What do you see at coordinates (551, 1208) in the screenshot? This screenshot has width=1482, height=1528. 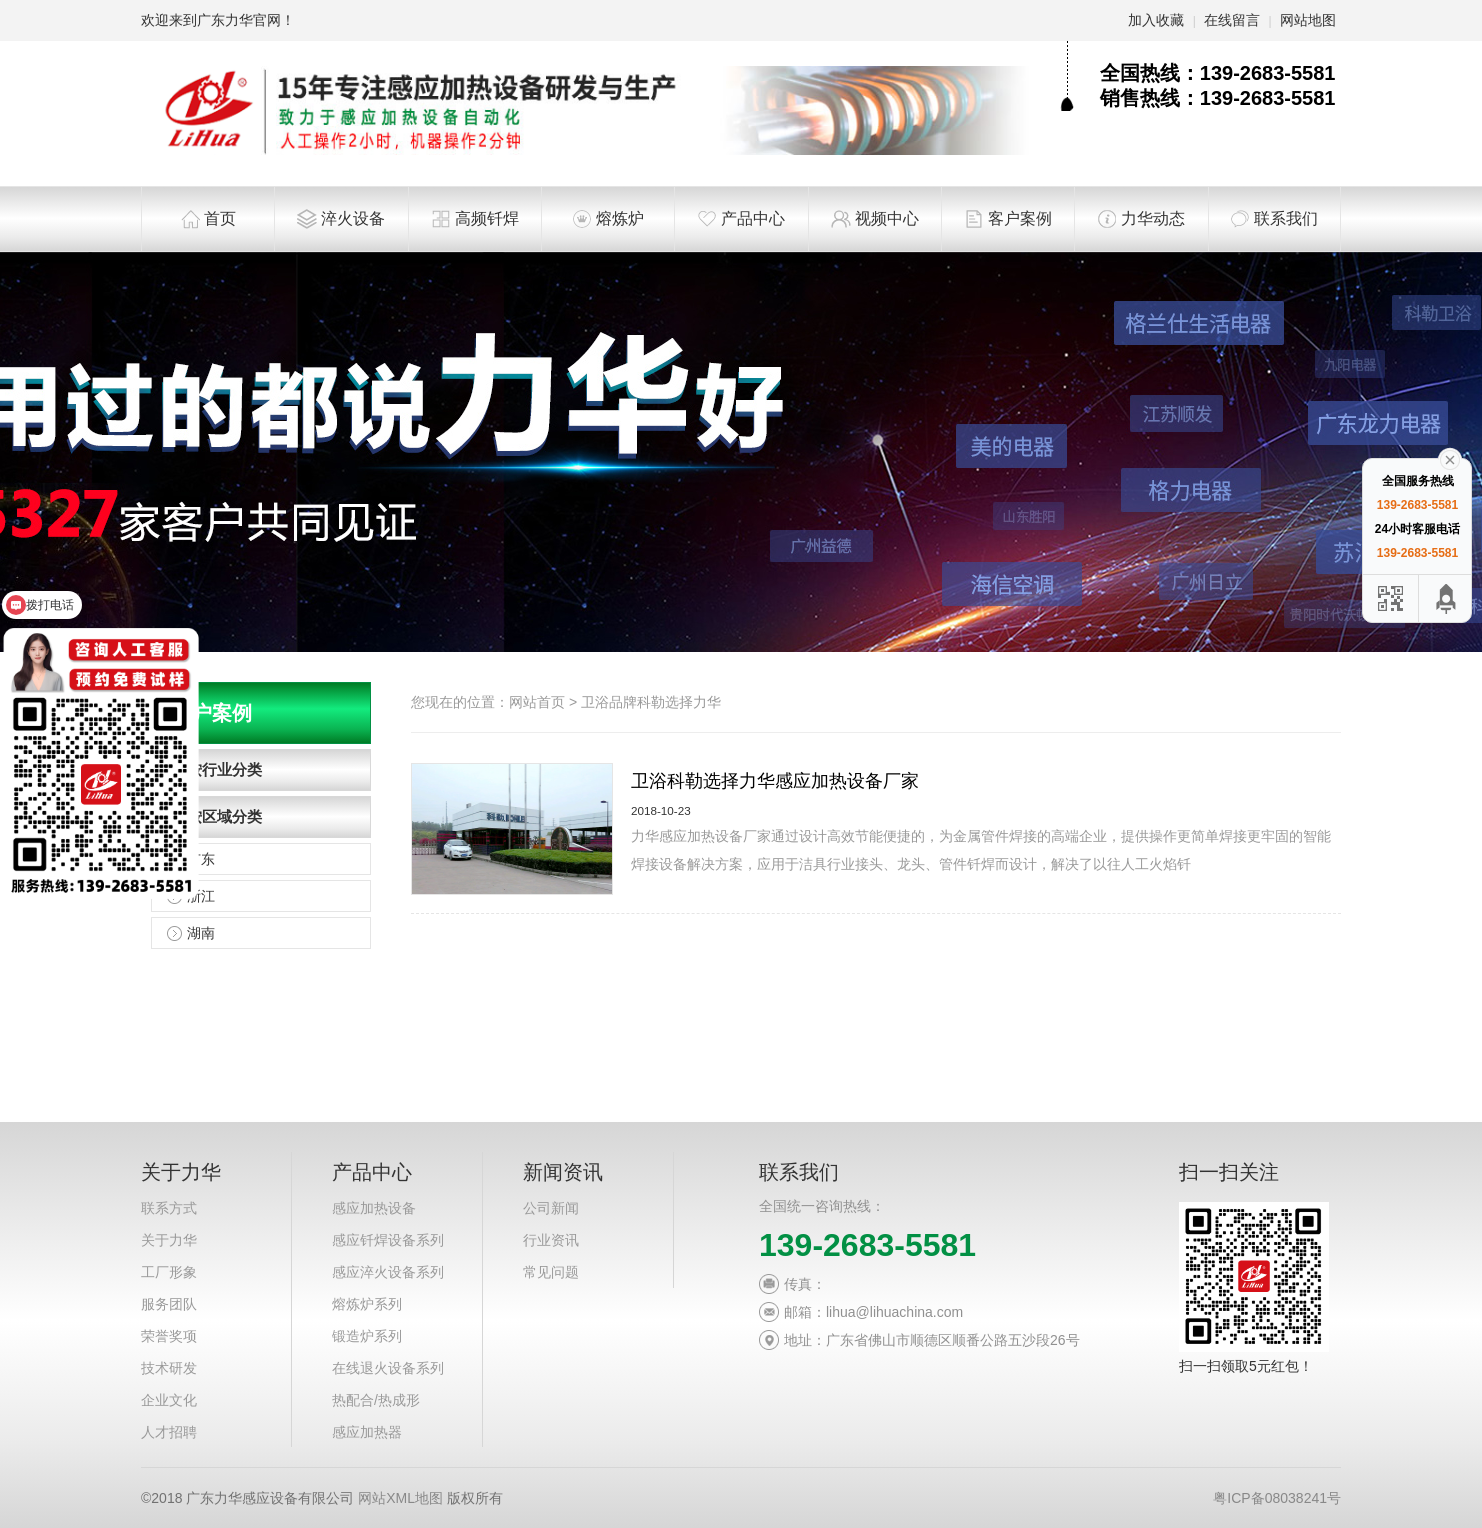 I see `公司新闻` at bounding box center [551, 1208].